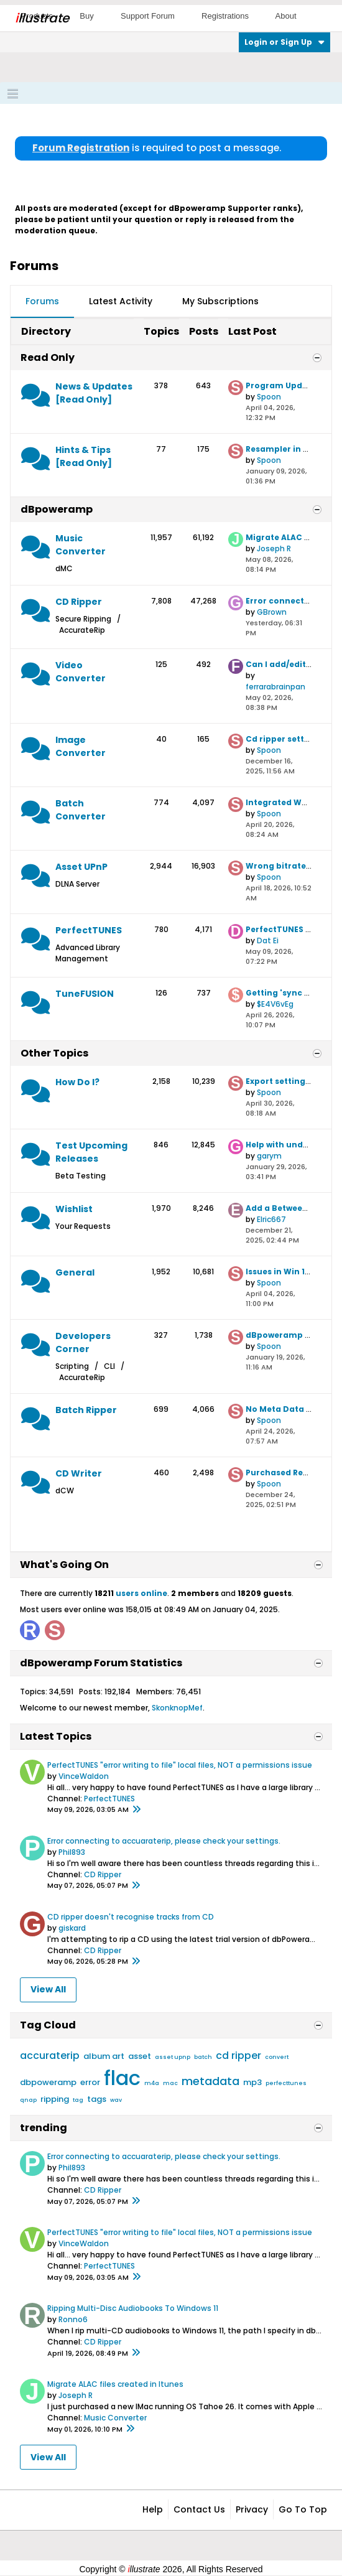 The height and width of the screenshot is (2576, 342). I want to click on How Do I?, so click(77, 1082).